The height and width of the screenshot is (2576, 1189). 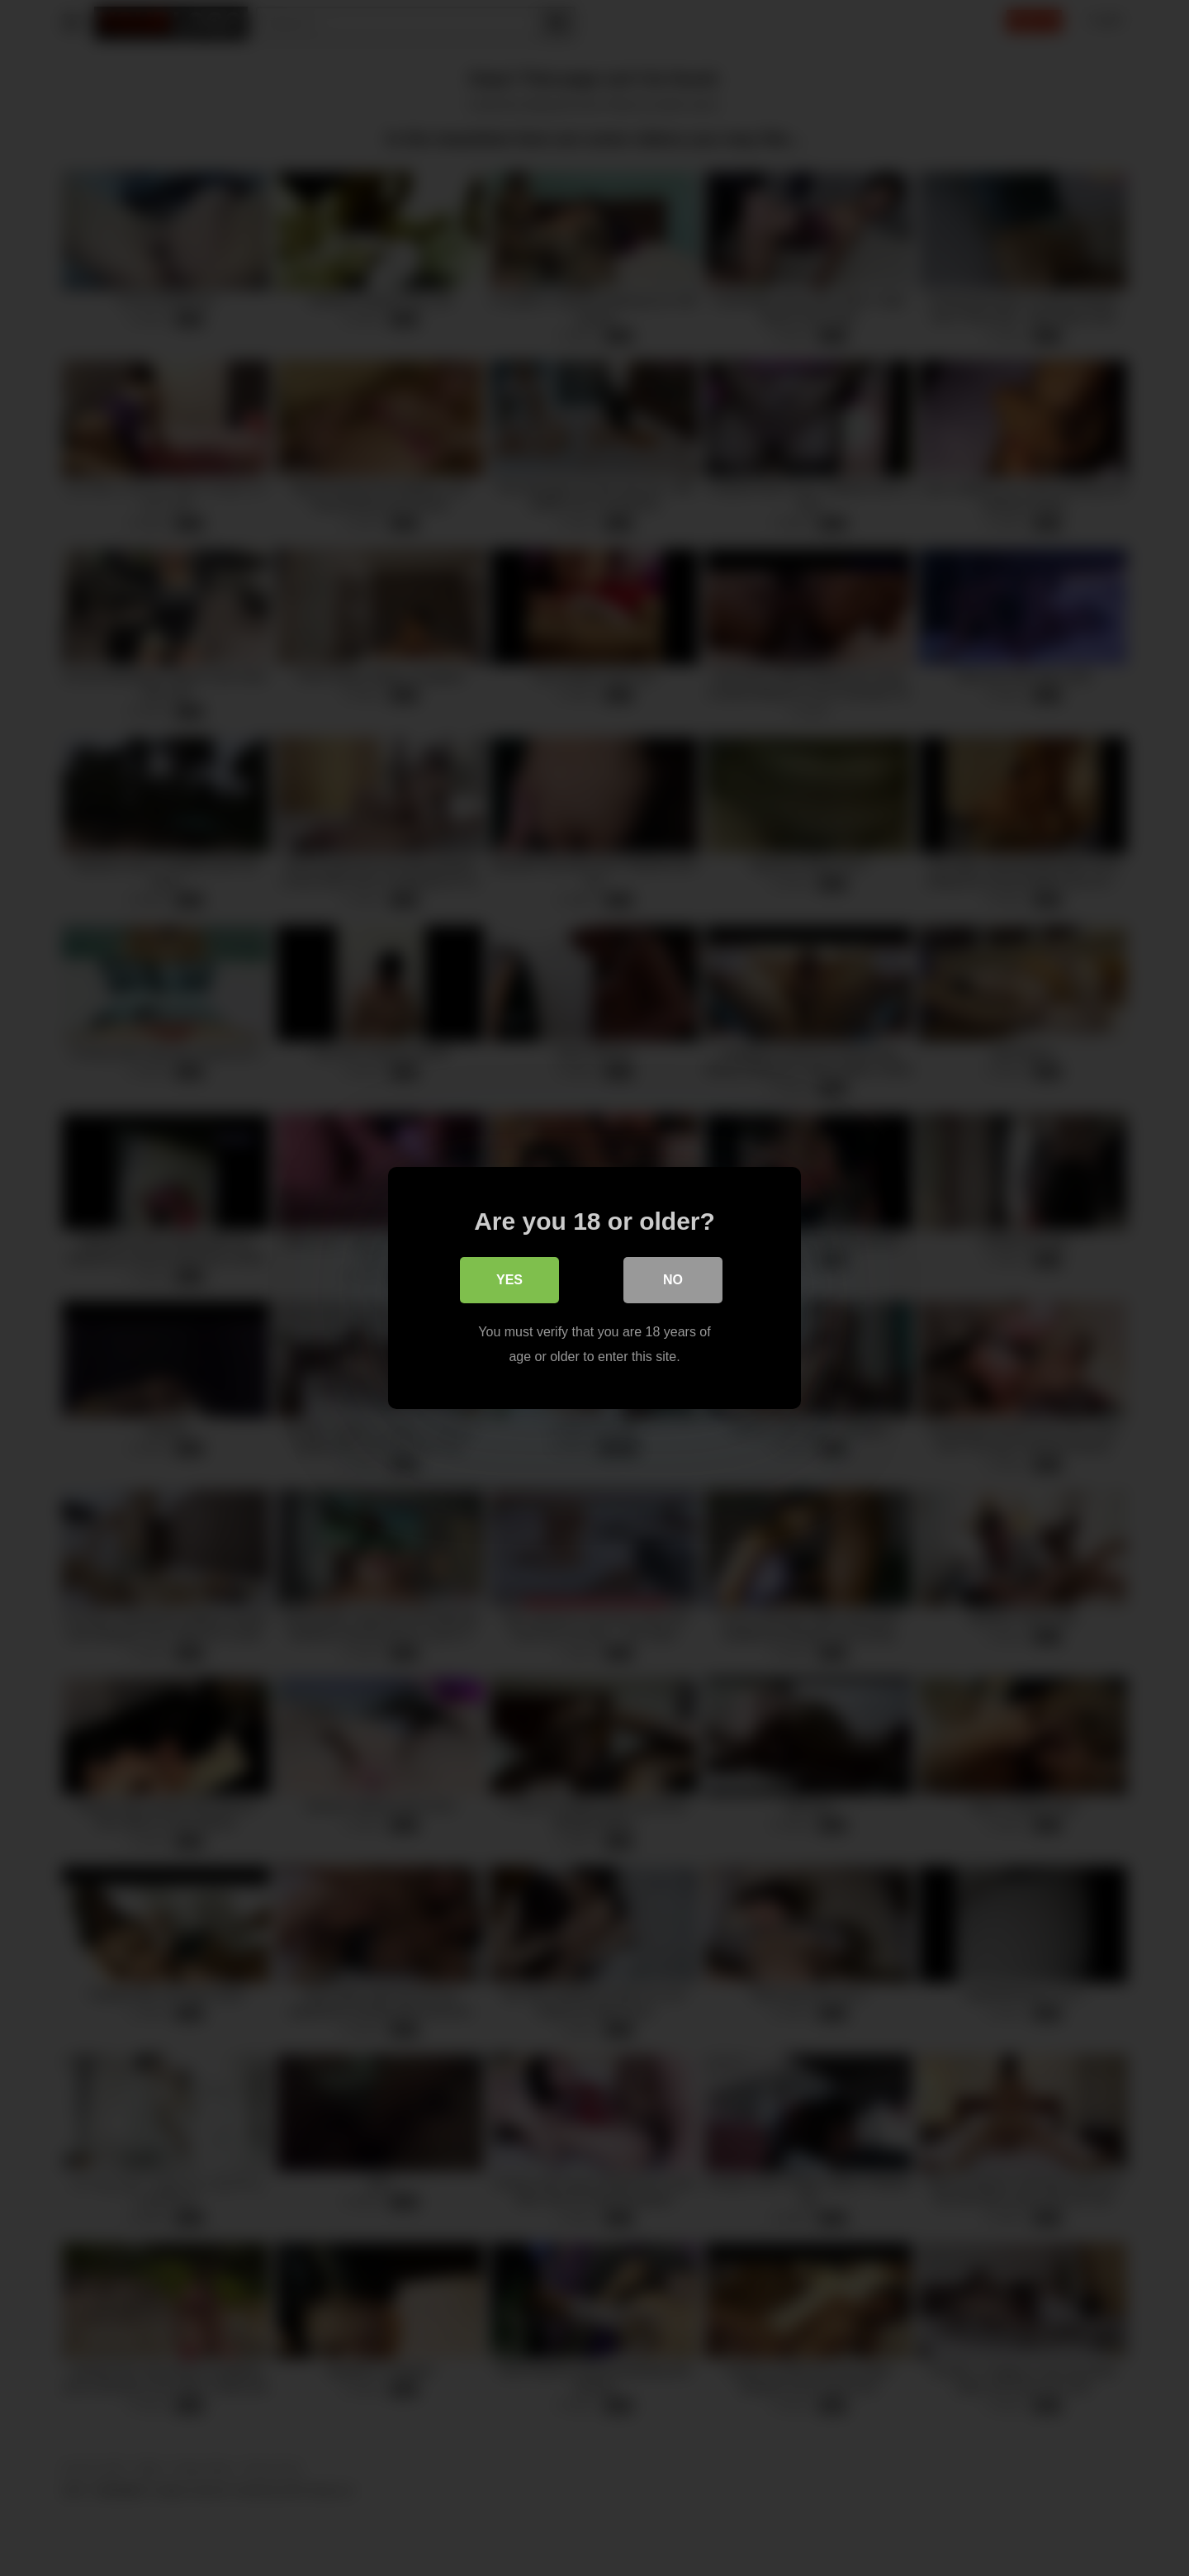 I want to click on Yes, so click(x=509, y=1280).